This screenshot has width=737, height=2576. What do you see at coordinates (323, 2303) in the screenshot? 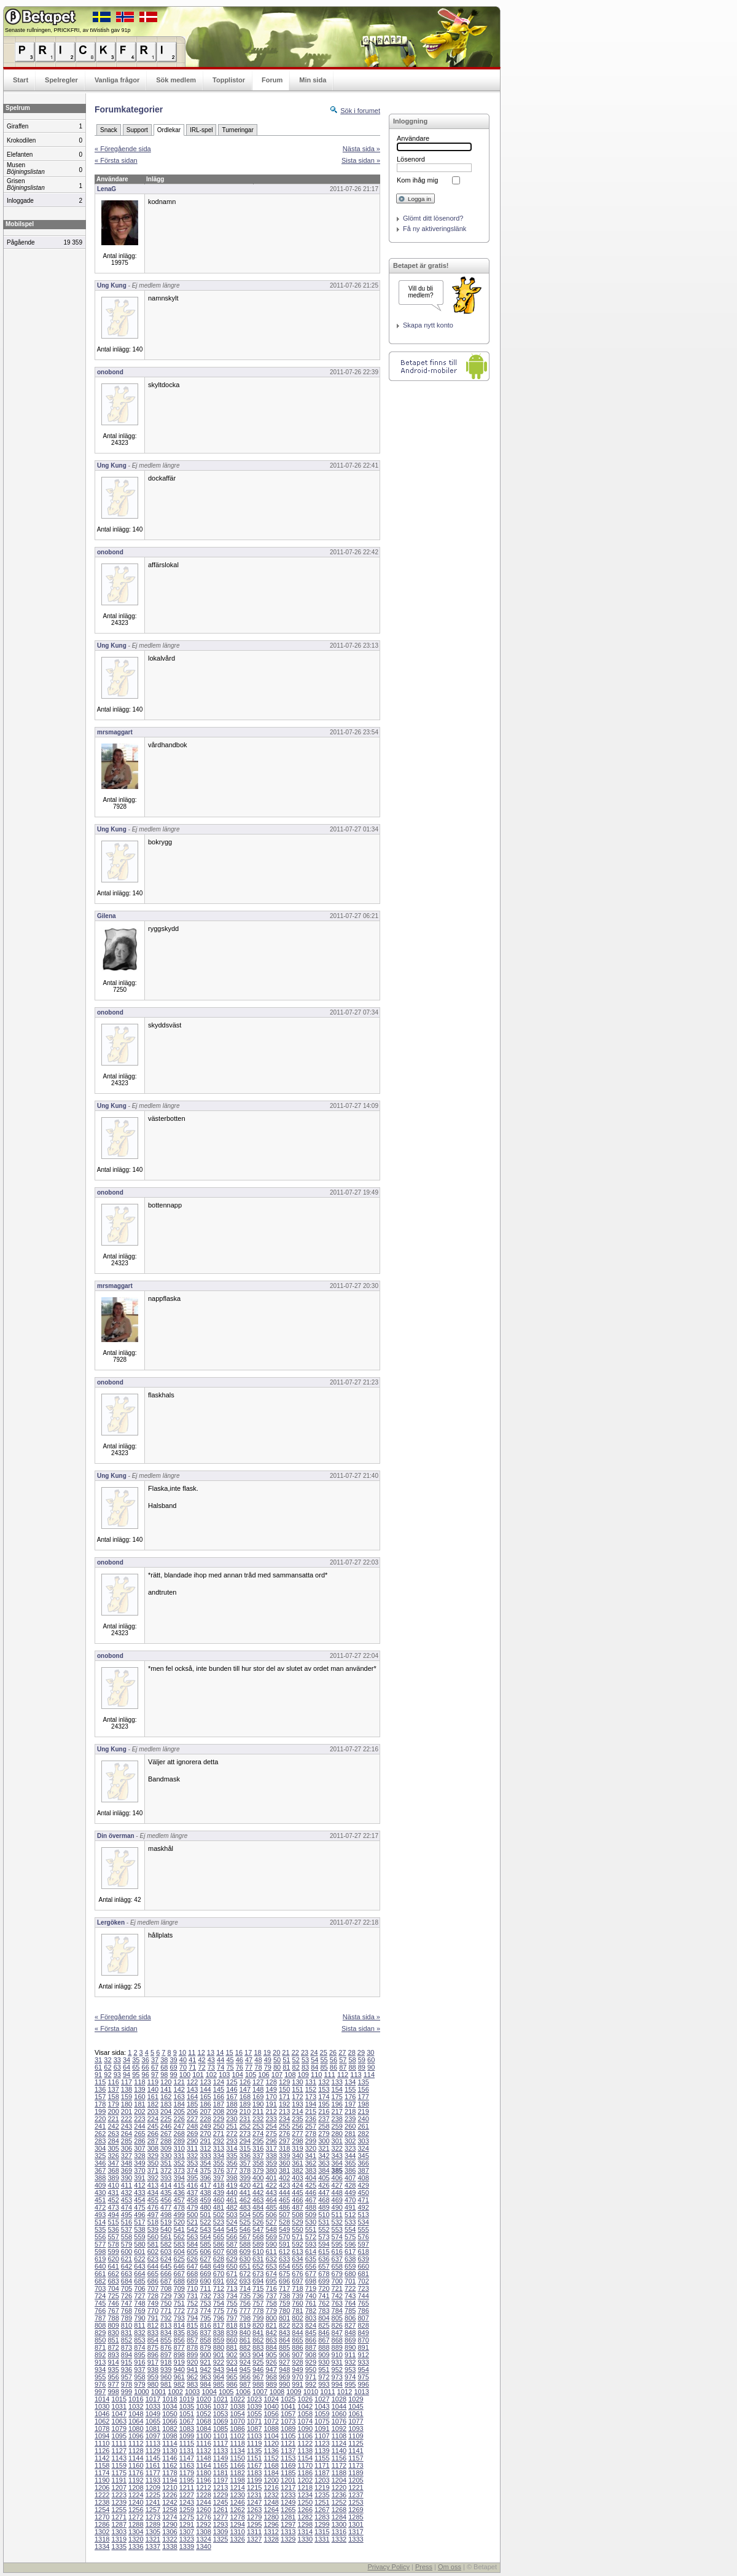
I see `762` at bounding box center [323, 2303].